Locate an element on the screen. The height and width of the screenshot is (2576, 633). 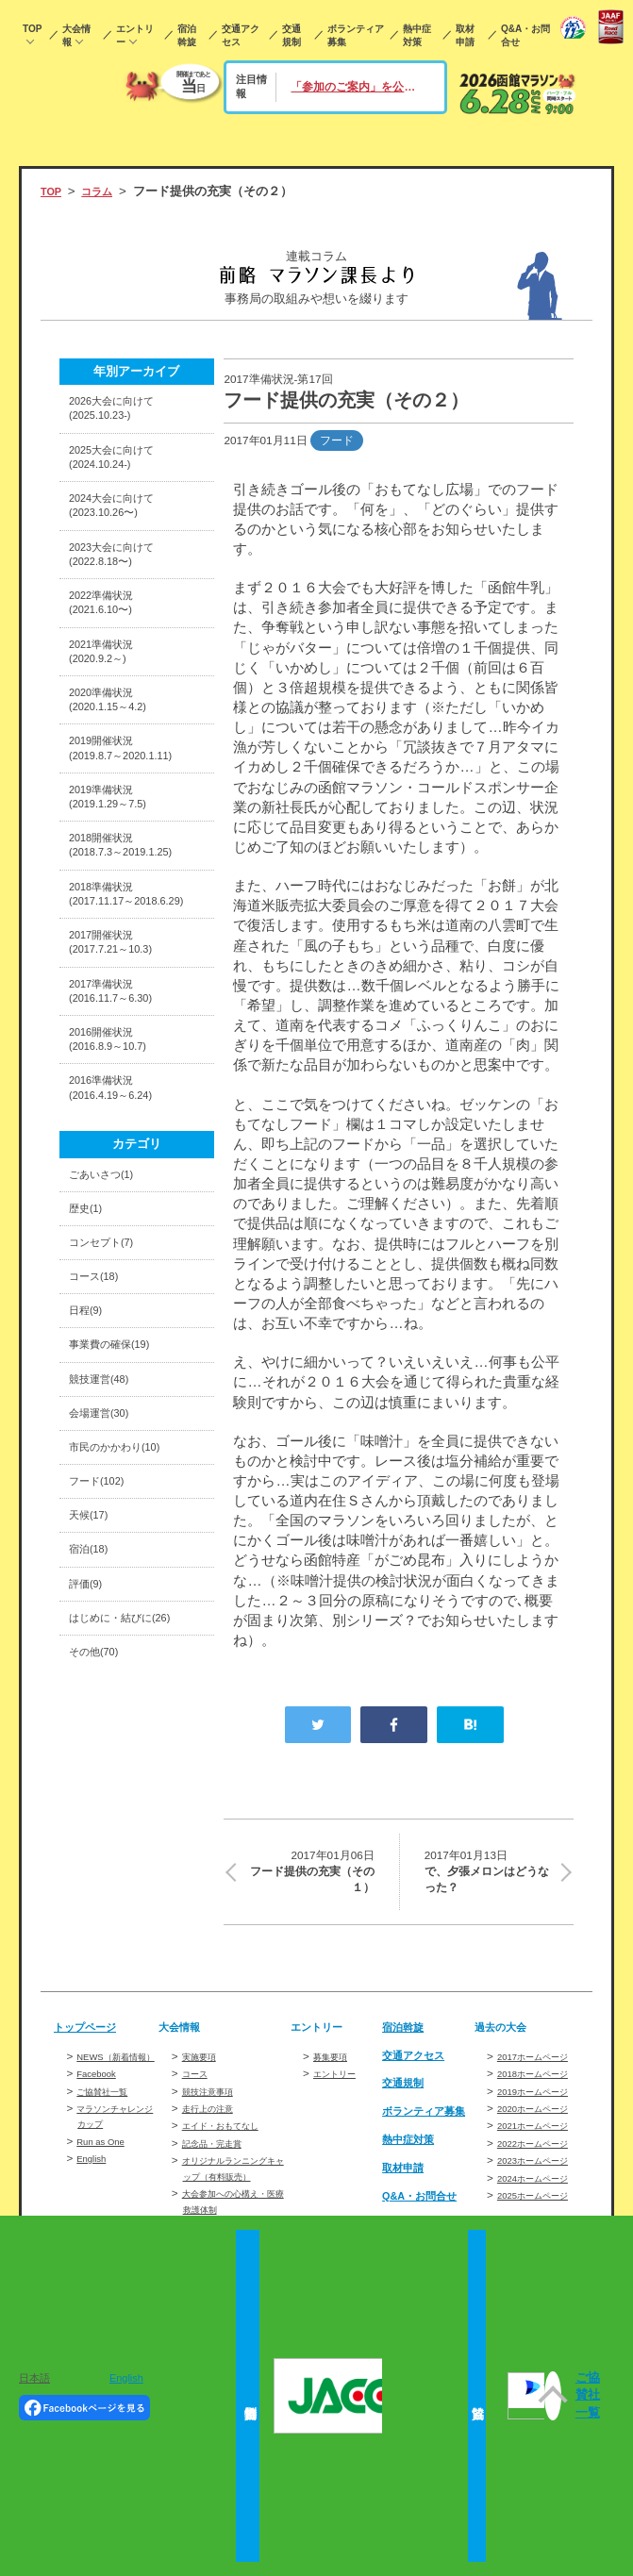
ご協賛社一覧 is located at coordinates (110, 2113).